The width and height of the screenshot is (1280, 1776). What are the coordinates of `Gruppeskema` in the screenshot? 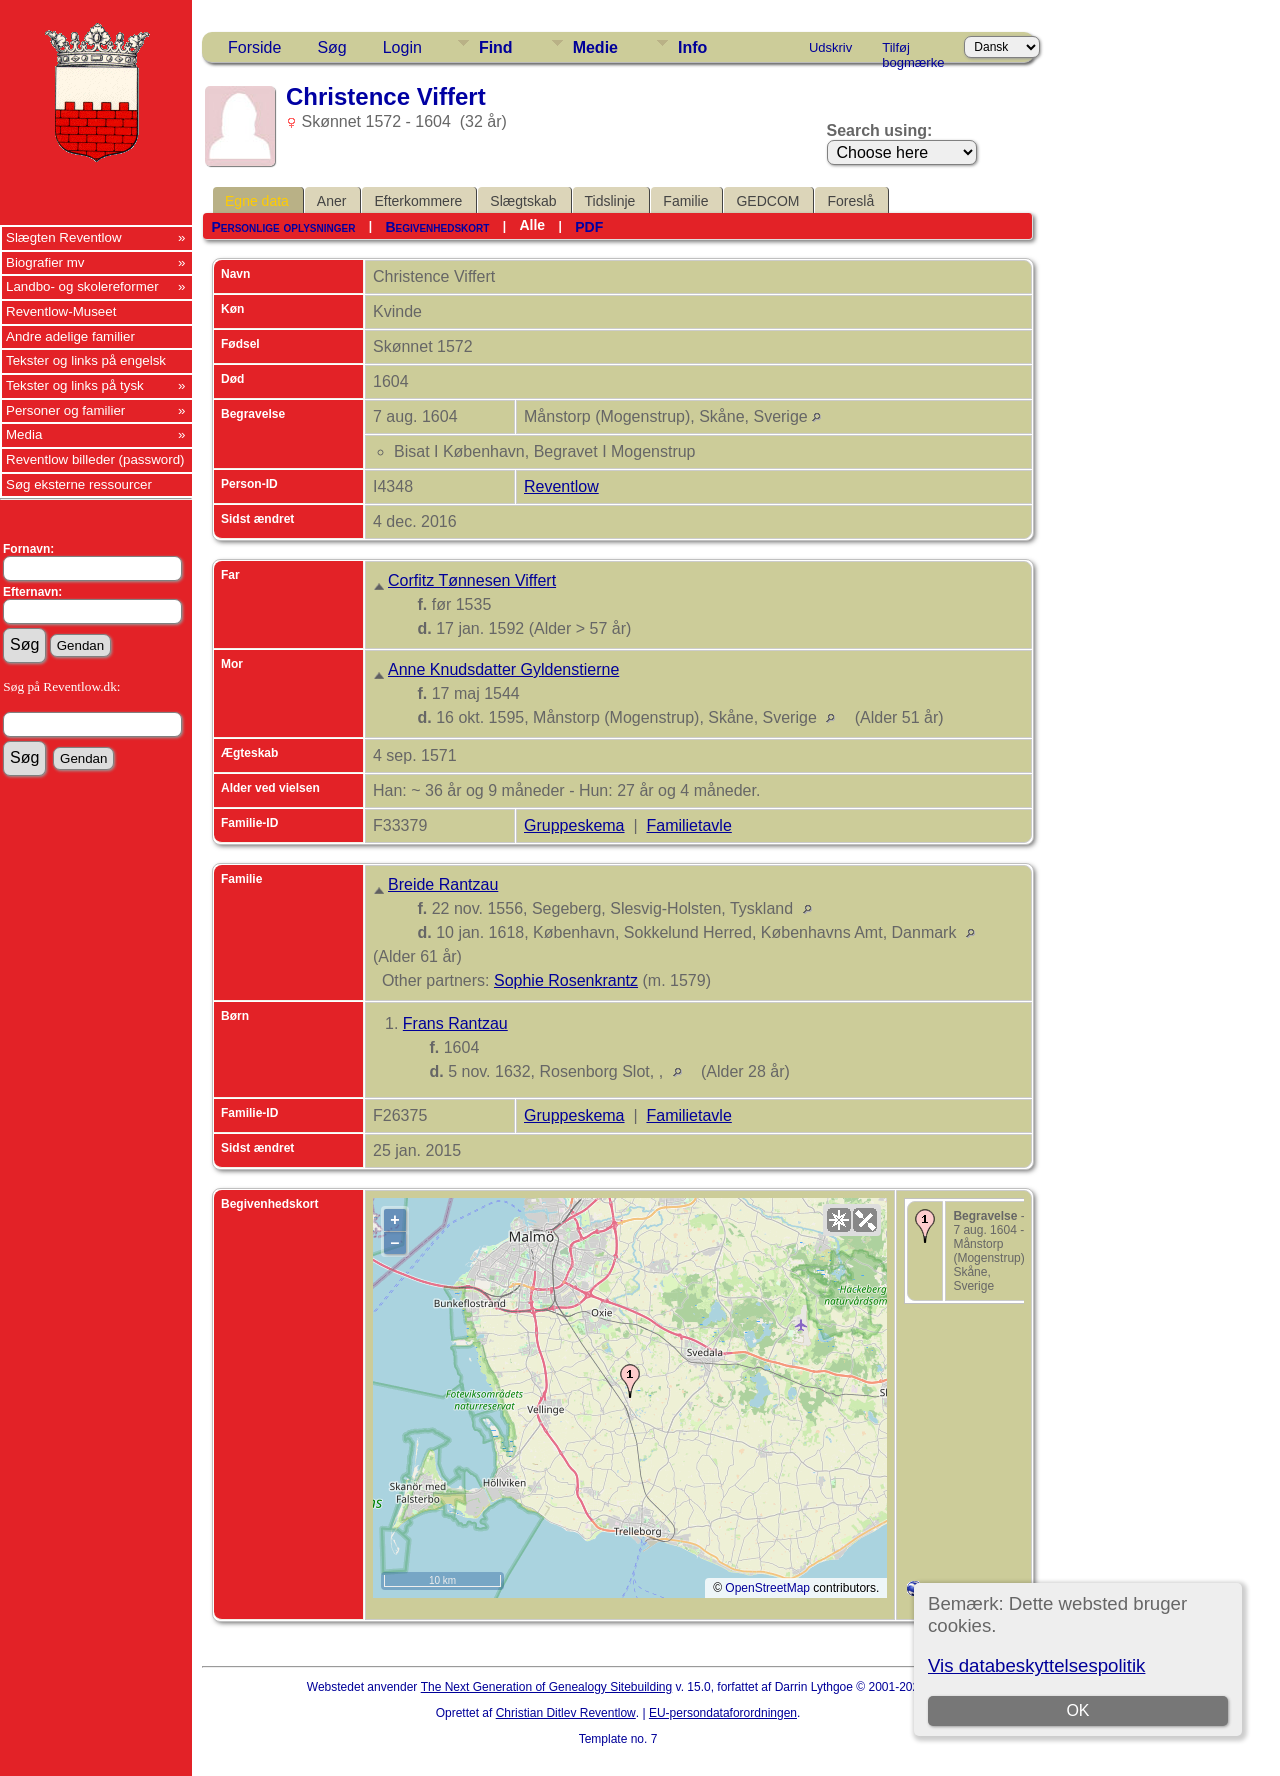 It's located at (574, 825).